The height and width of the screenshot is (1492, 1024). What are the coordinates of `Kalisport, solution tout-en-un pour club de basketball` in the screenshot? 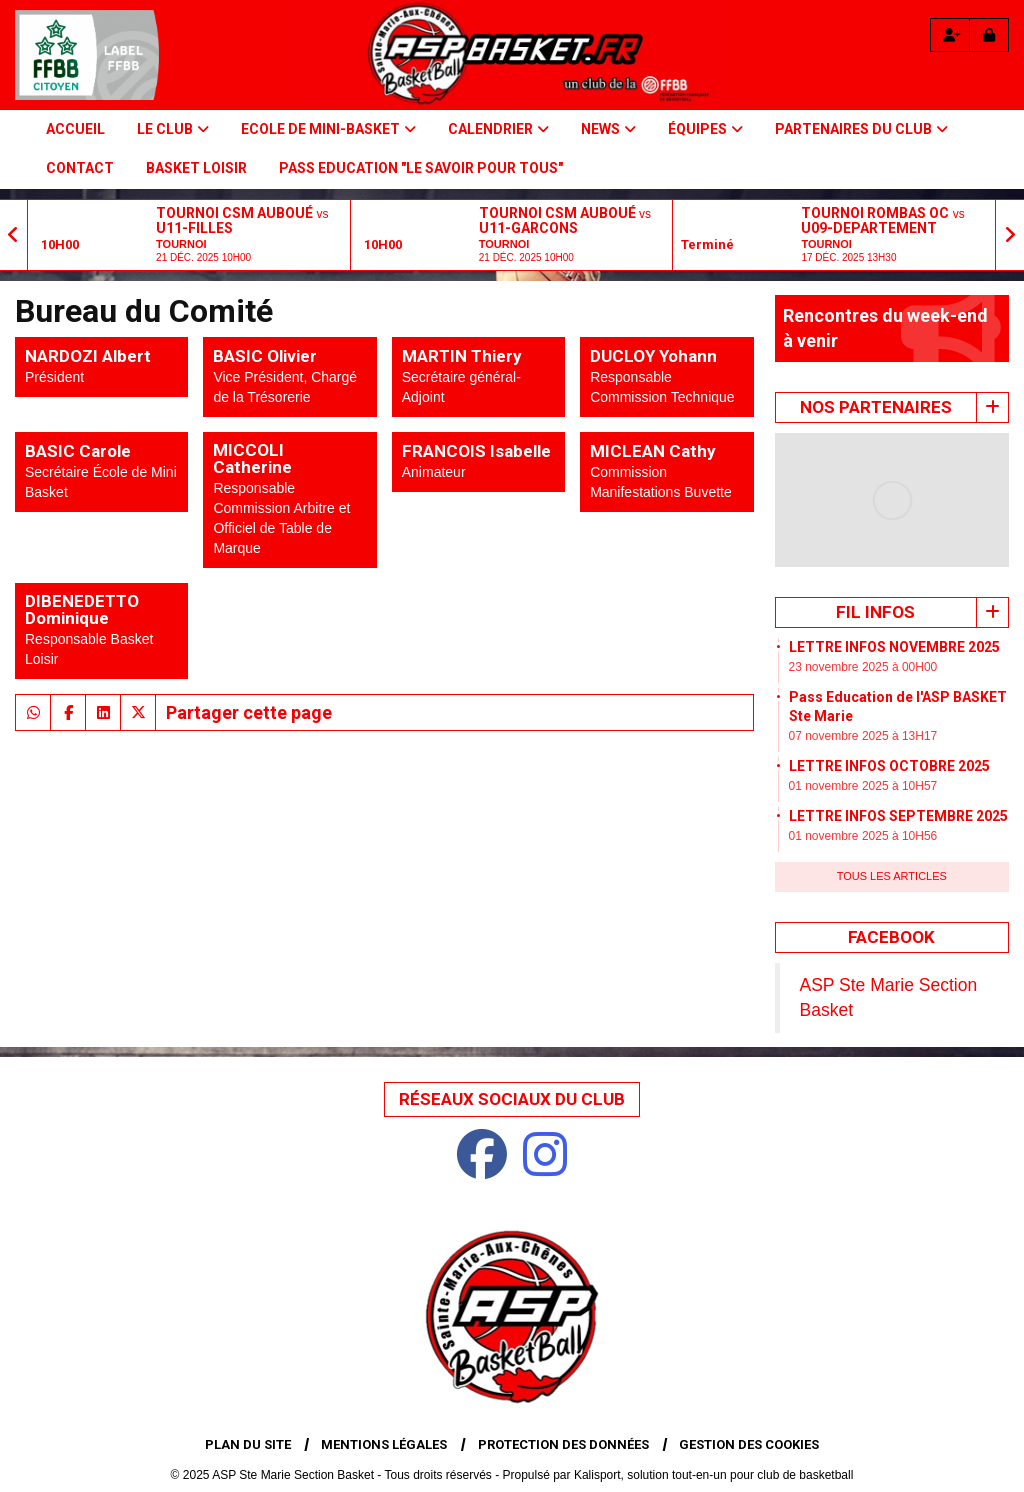 It's located at (714, 1475).